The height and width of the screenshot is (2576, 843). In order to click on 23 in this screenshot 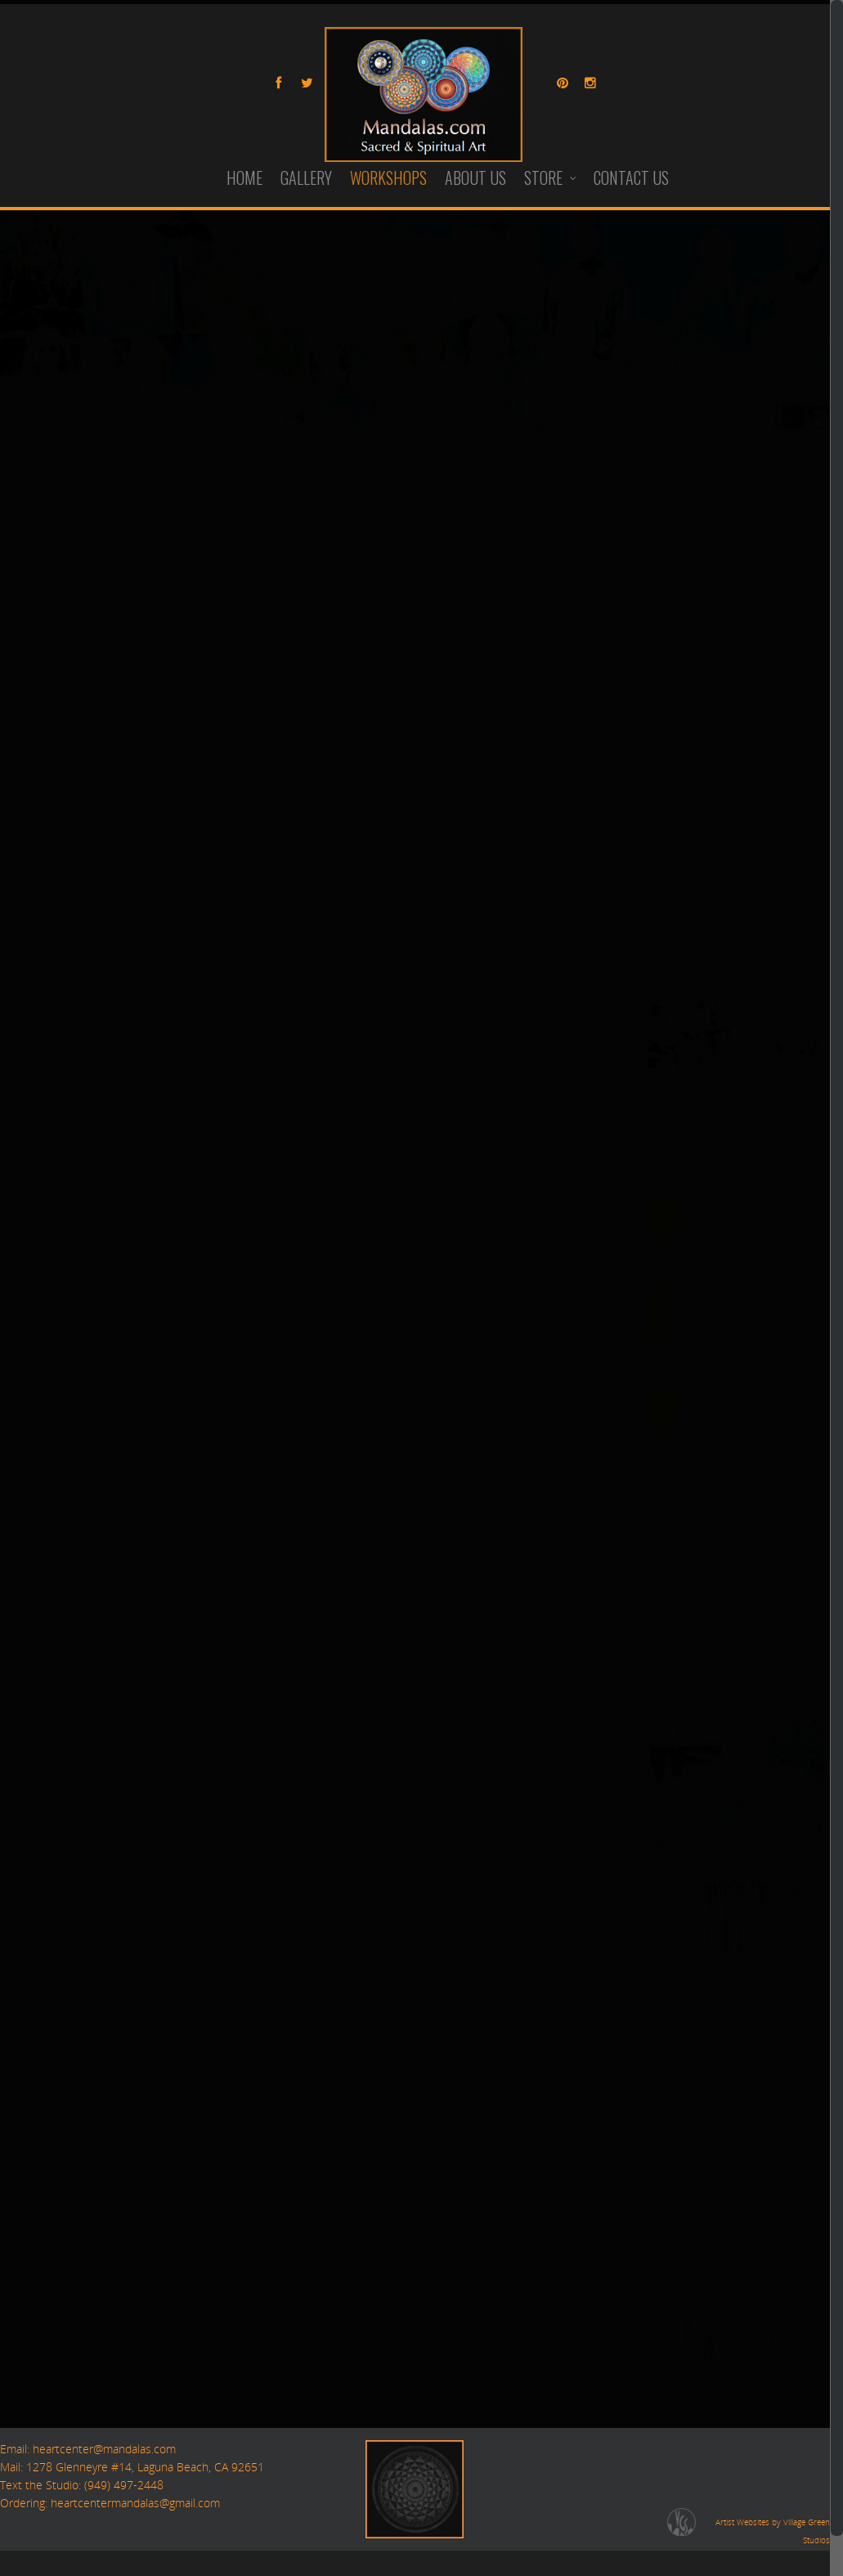, I will do `click(815, 891)`.